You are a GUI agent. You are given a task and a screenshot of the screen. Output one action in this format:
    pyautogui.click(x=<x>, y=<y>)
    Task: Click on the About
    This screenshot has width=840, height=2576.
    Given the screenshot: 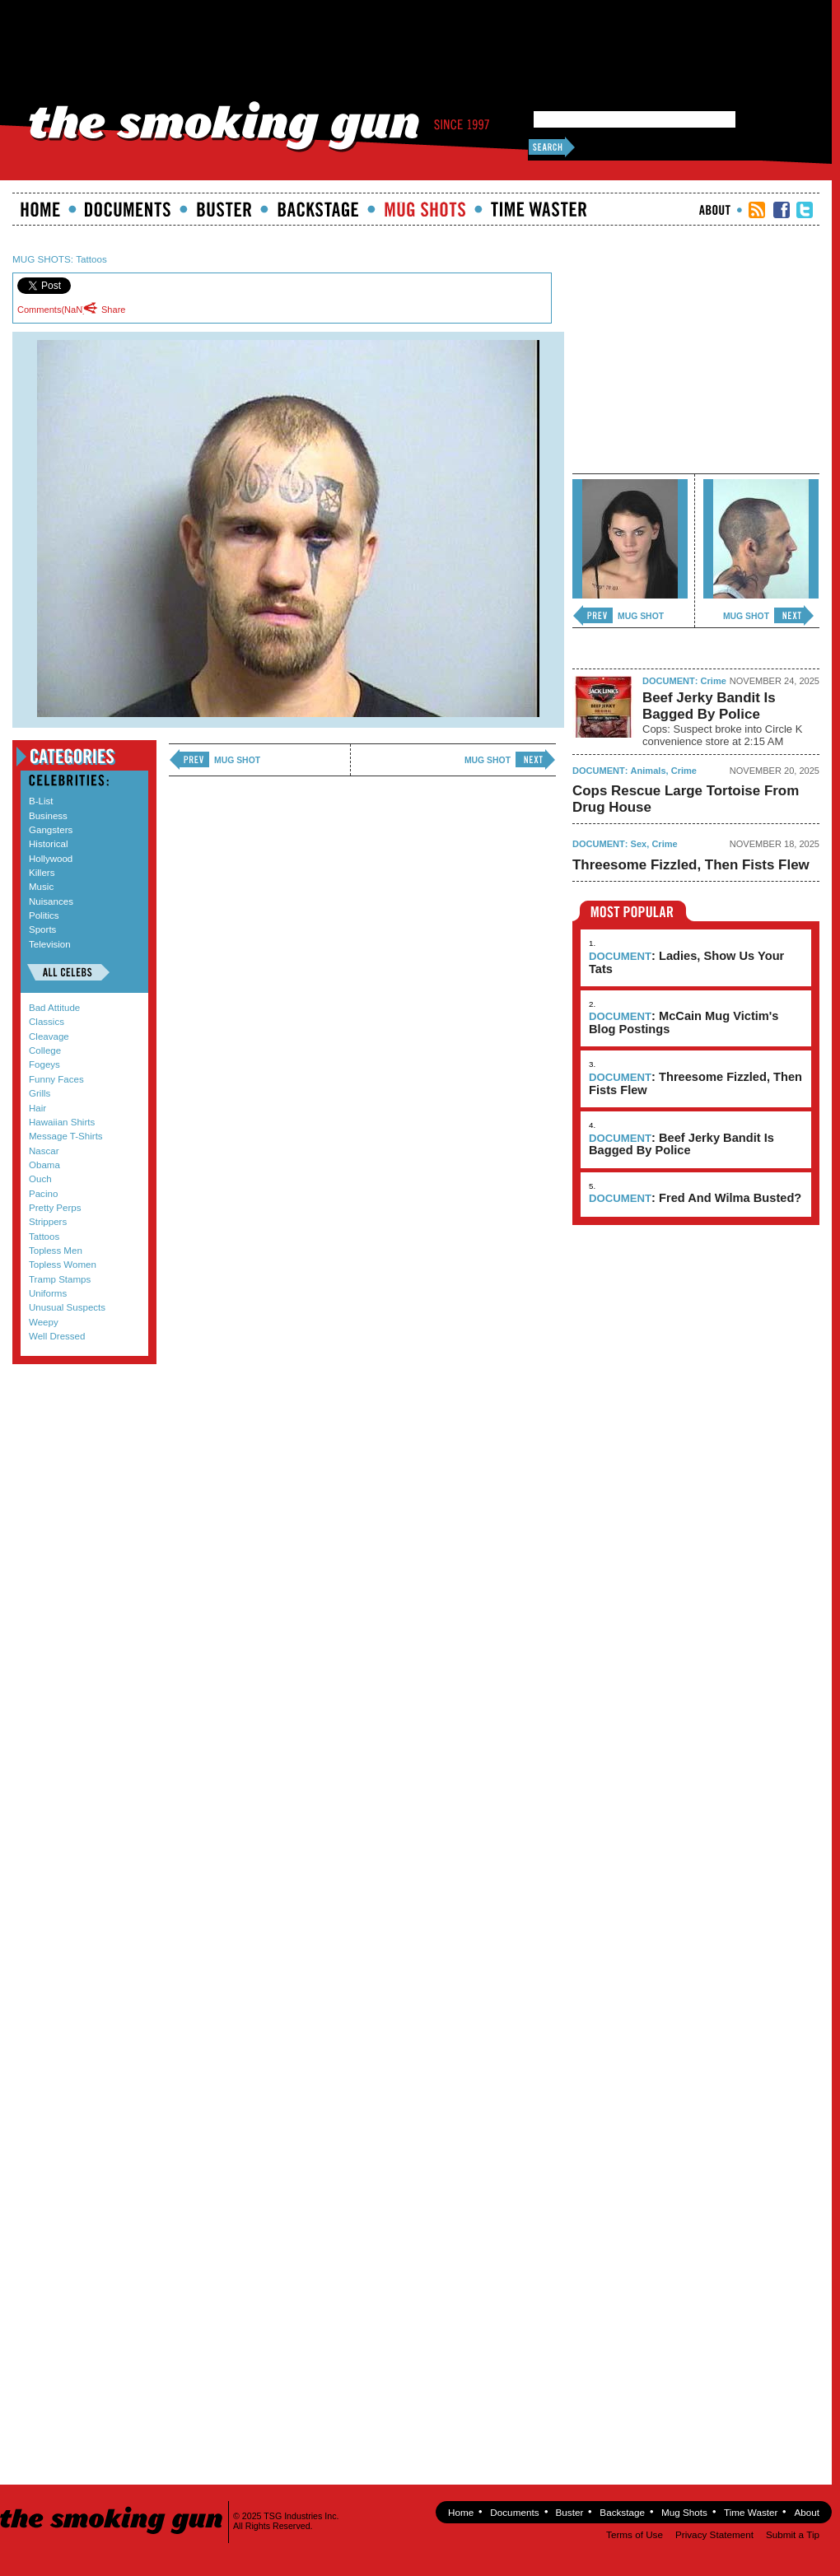 What is the action you would take?
    pyautogui.click(x=714, y=210)
    